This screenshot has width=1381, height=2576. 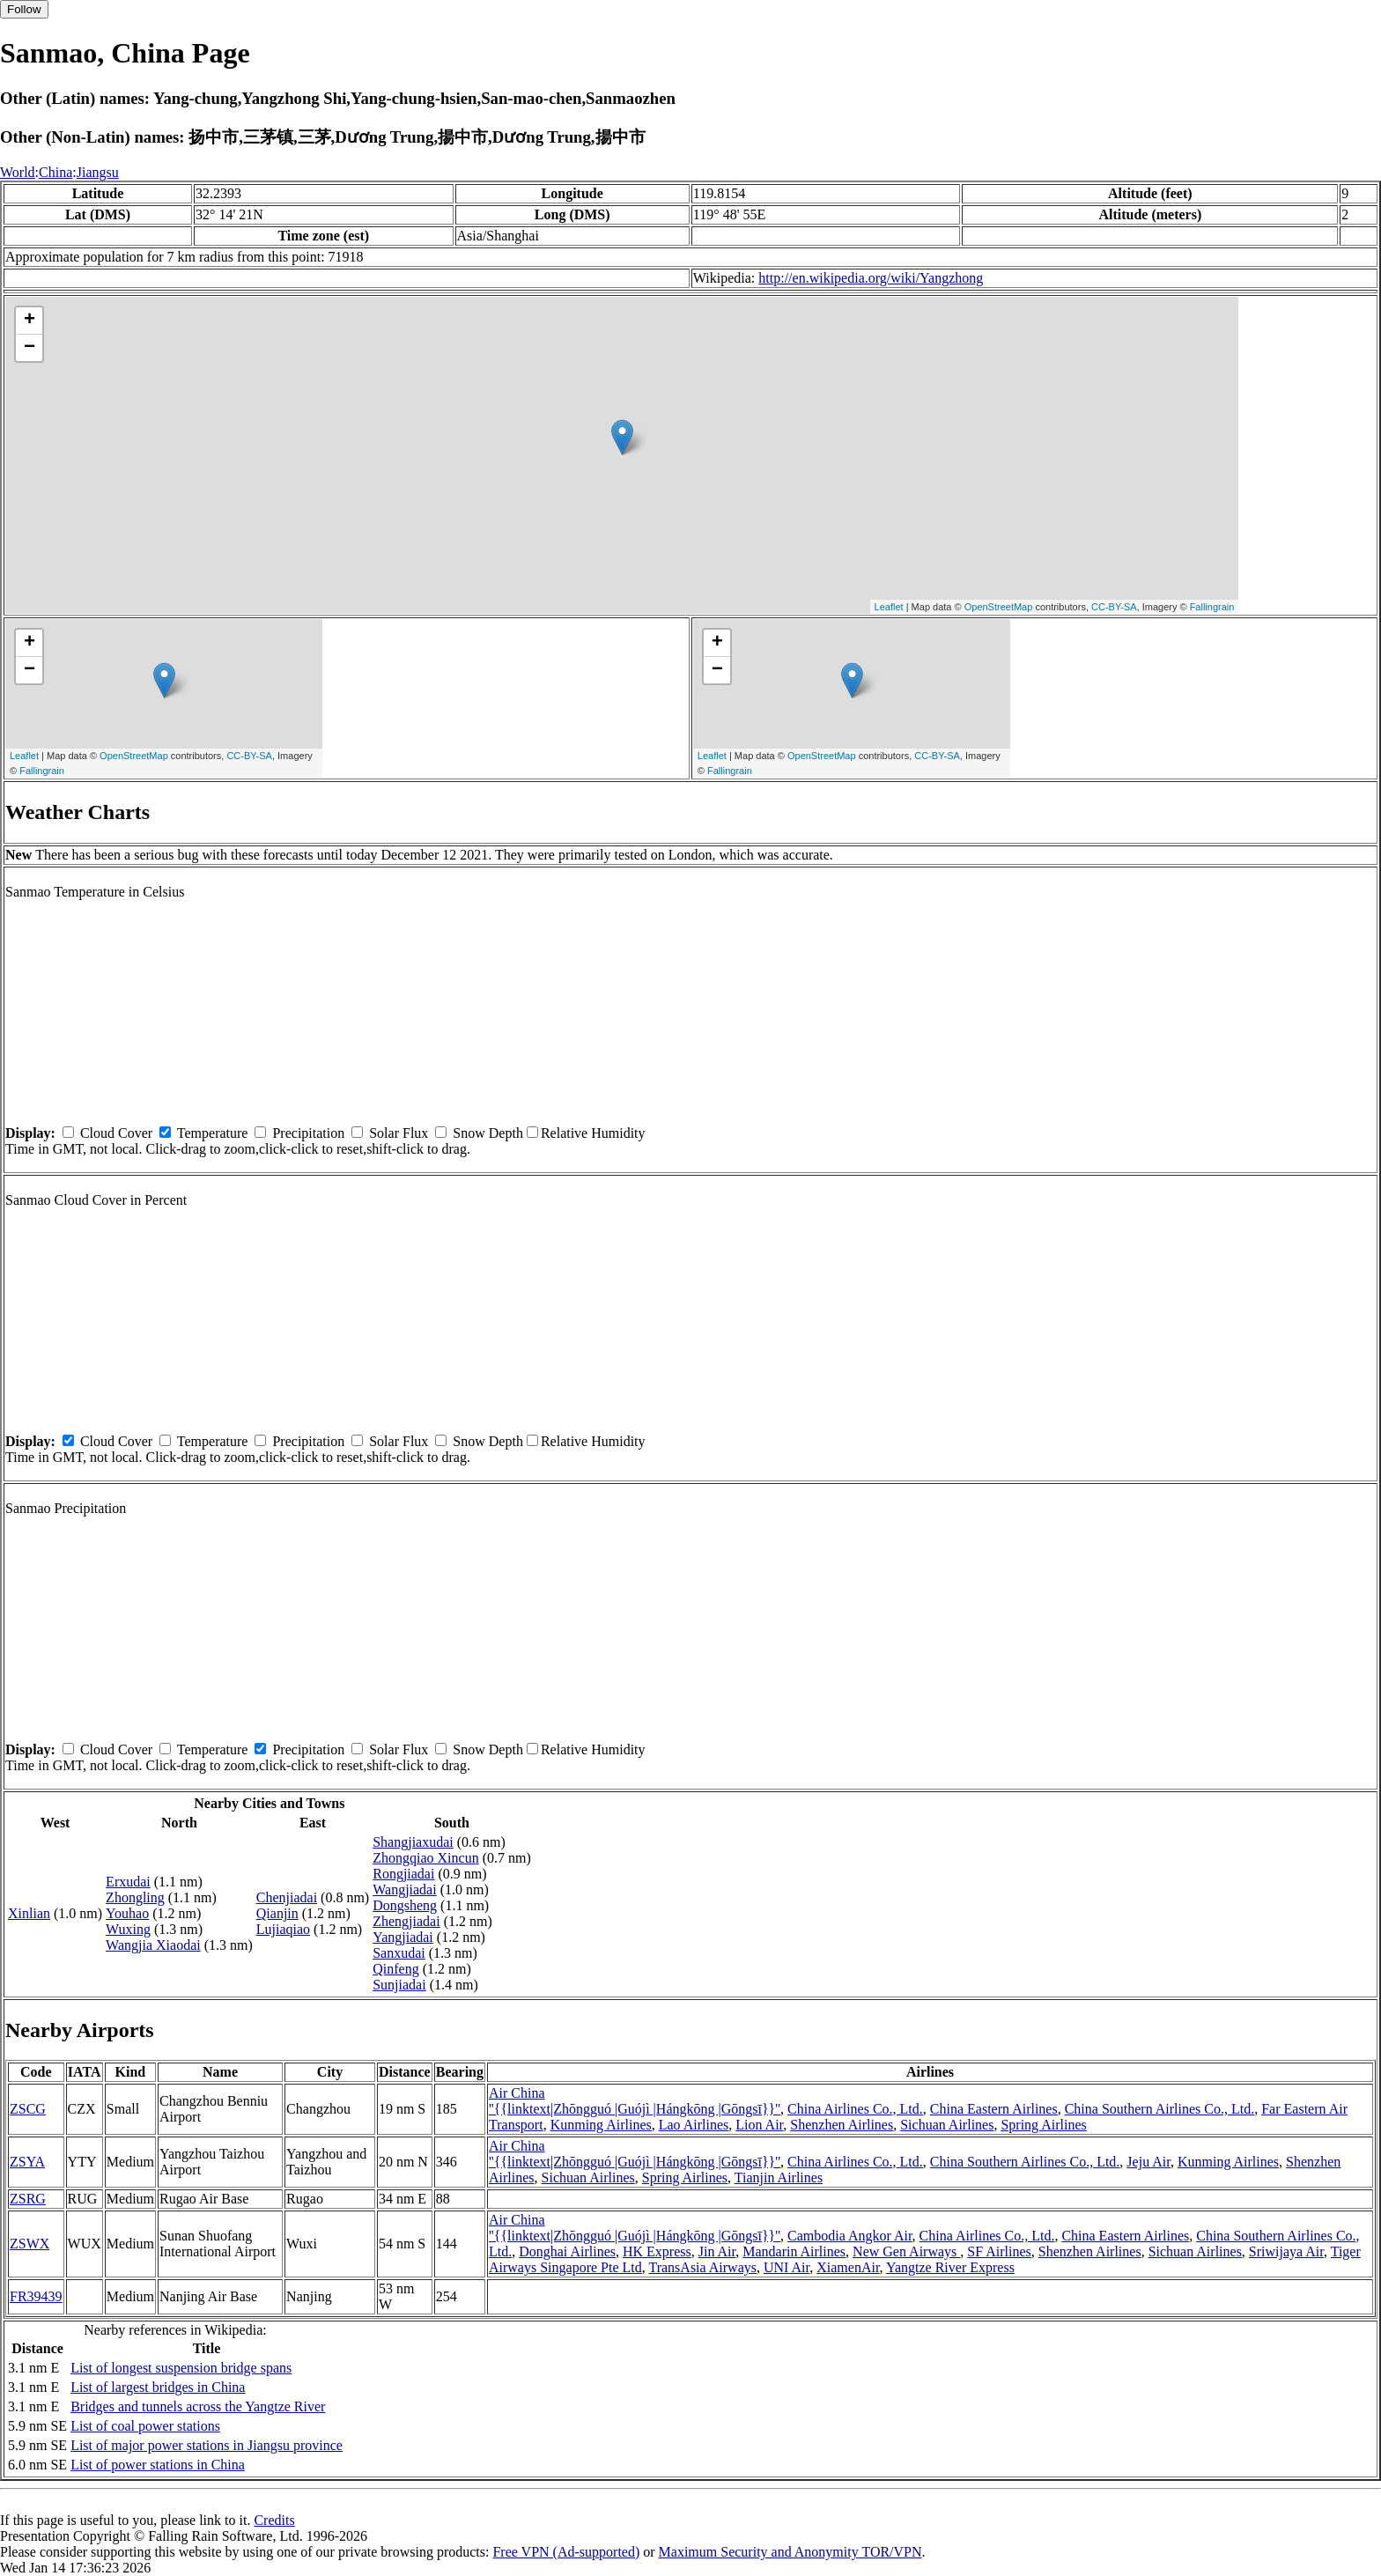 I want to click on Yangtze River Express, so click(x=950, y=2267).